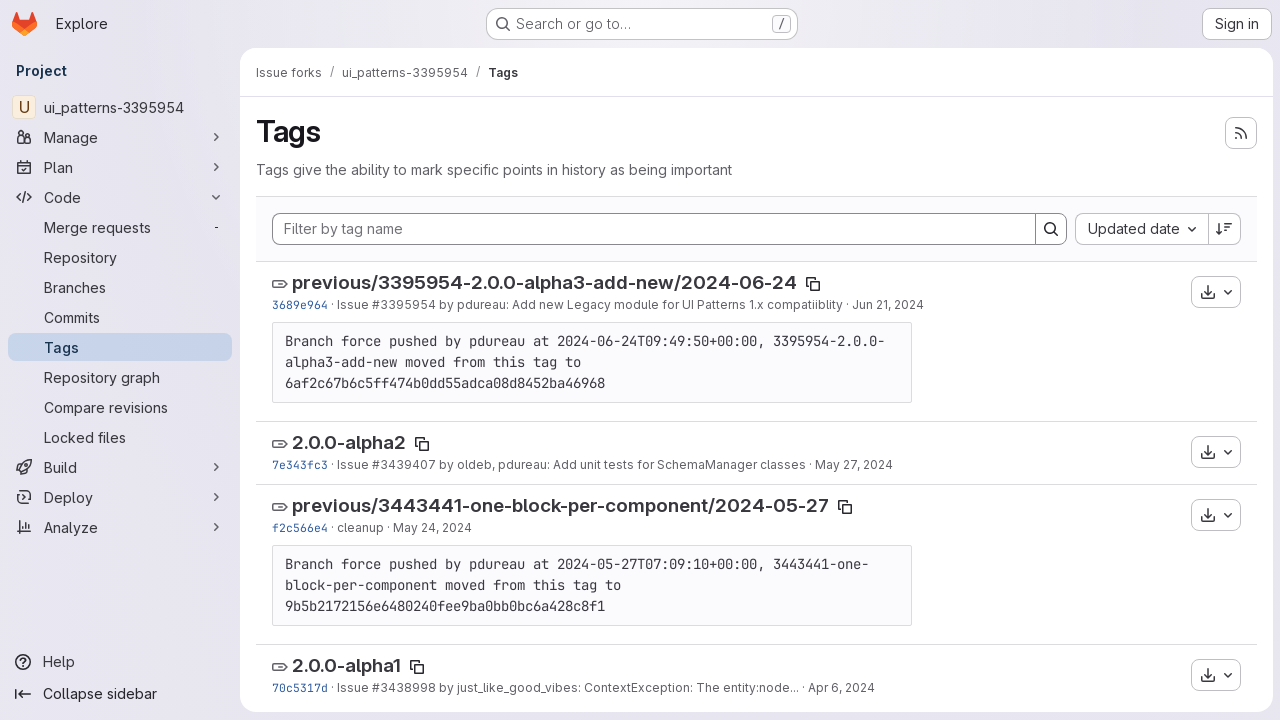  I want to click on #3439407, so click(404, 464).